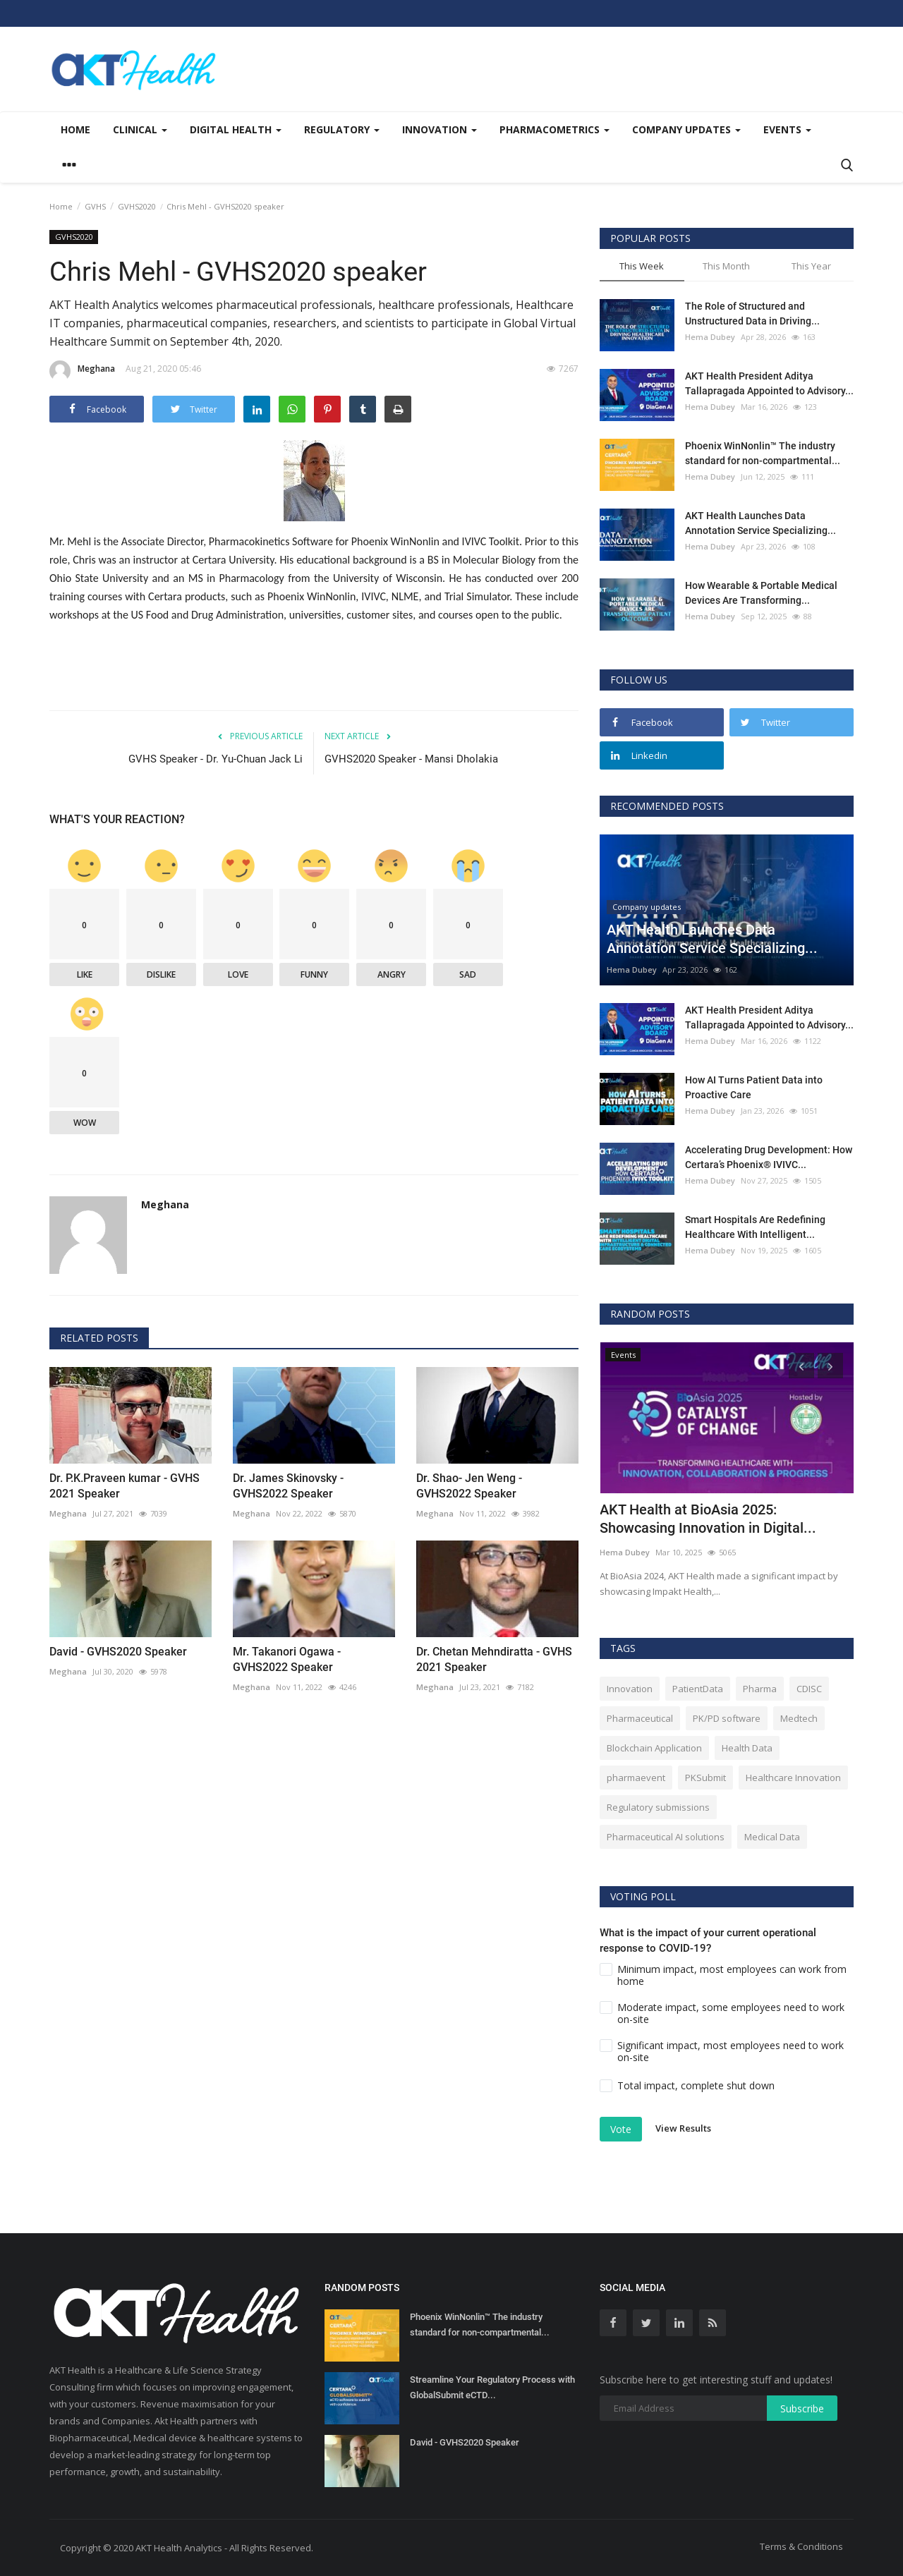  I want to click on Meghana, so click(82, 371).